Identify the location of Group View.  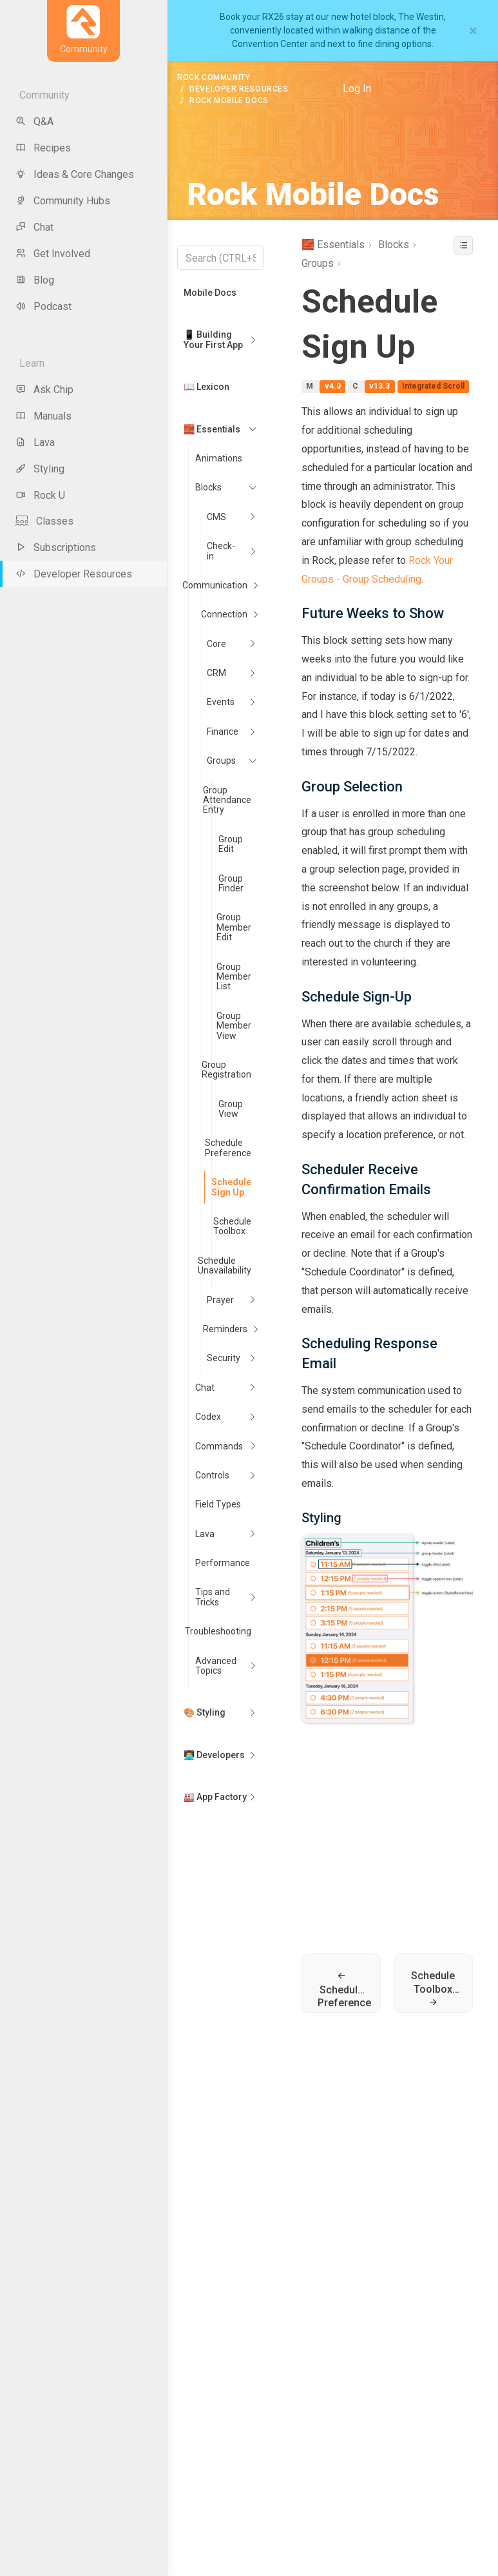
(230, 1109).